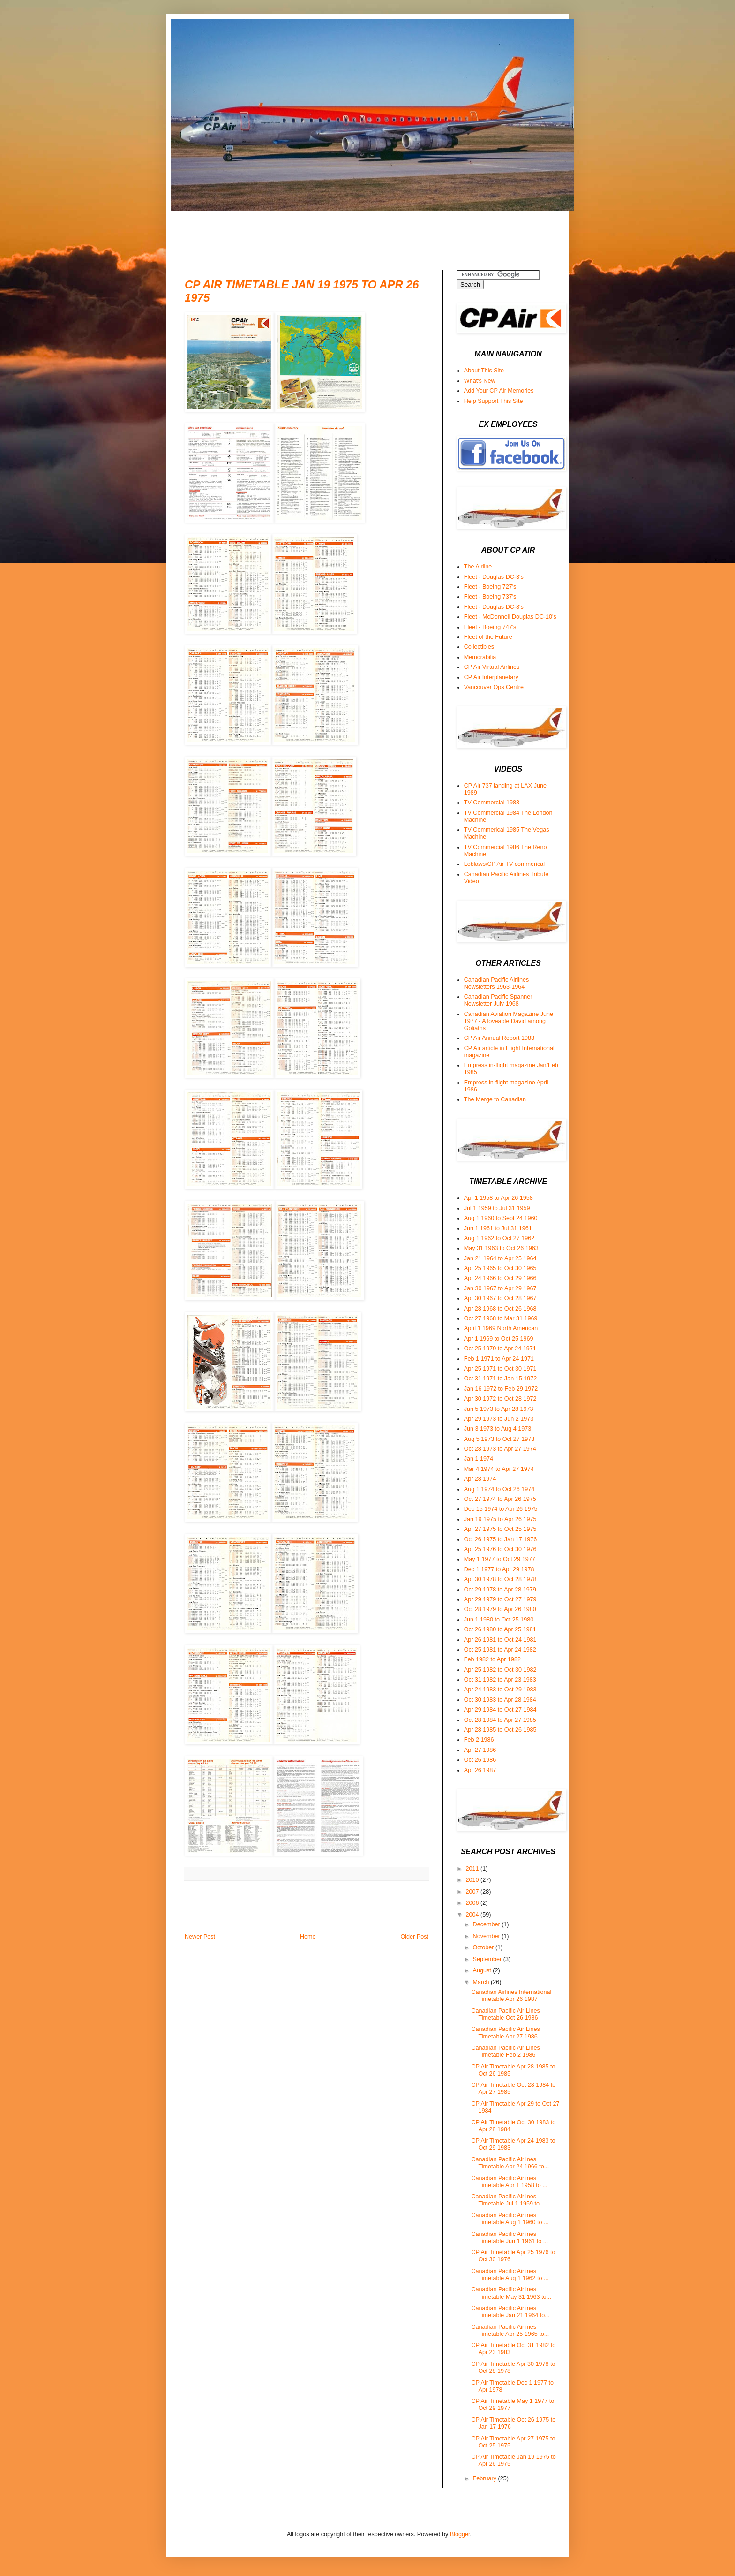  What do you see at coordinates (494, 607) in the screenshot?
I see `Fleet - Douglas DC-8's` at bounding box center [494, 607].